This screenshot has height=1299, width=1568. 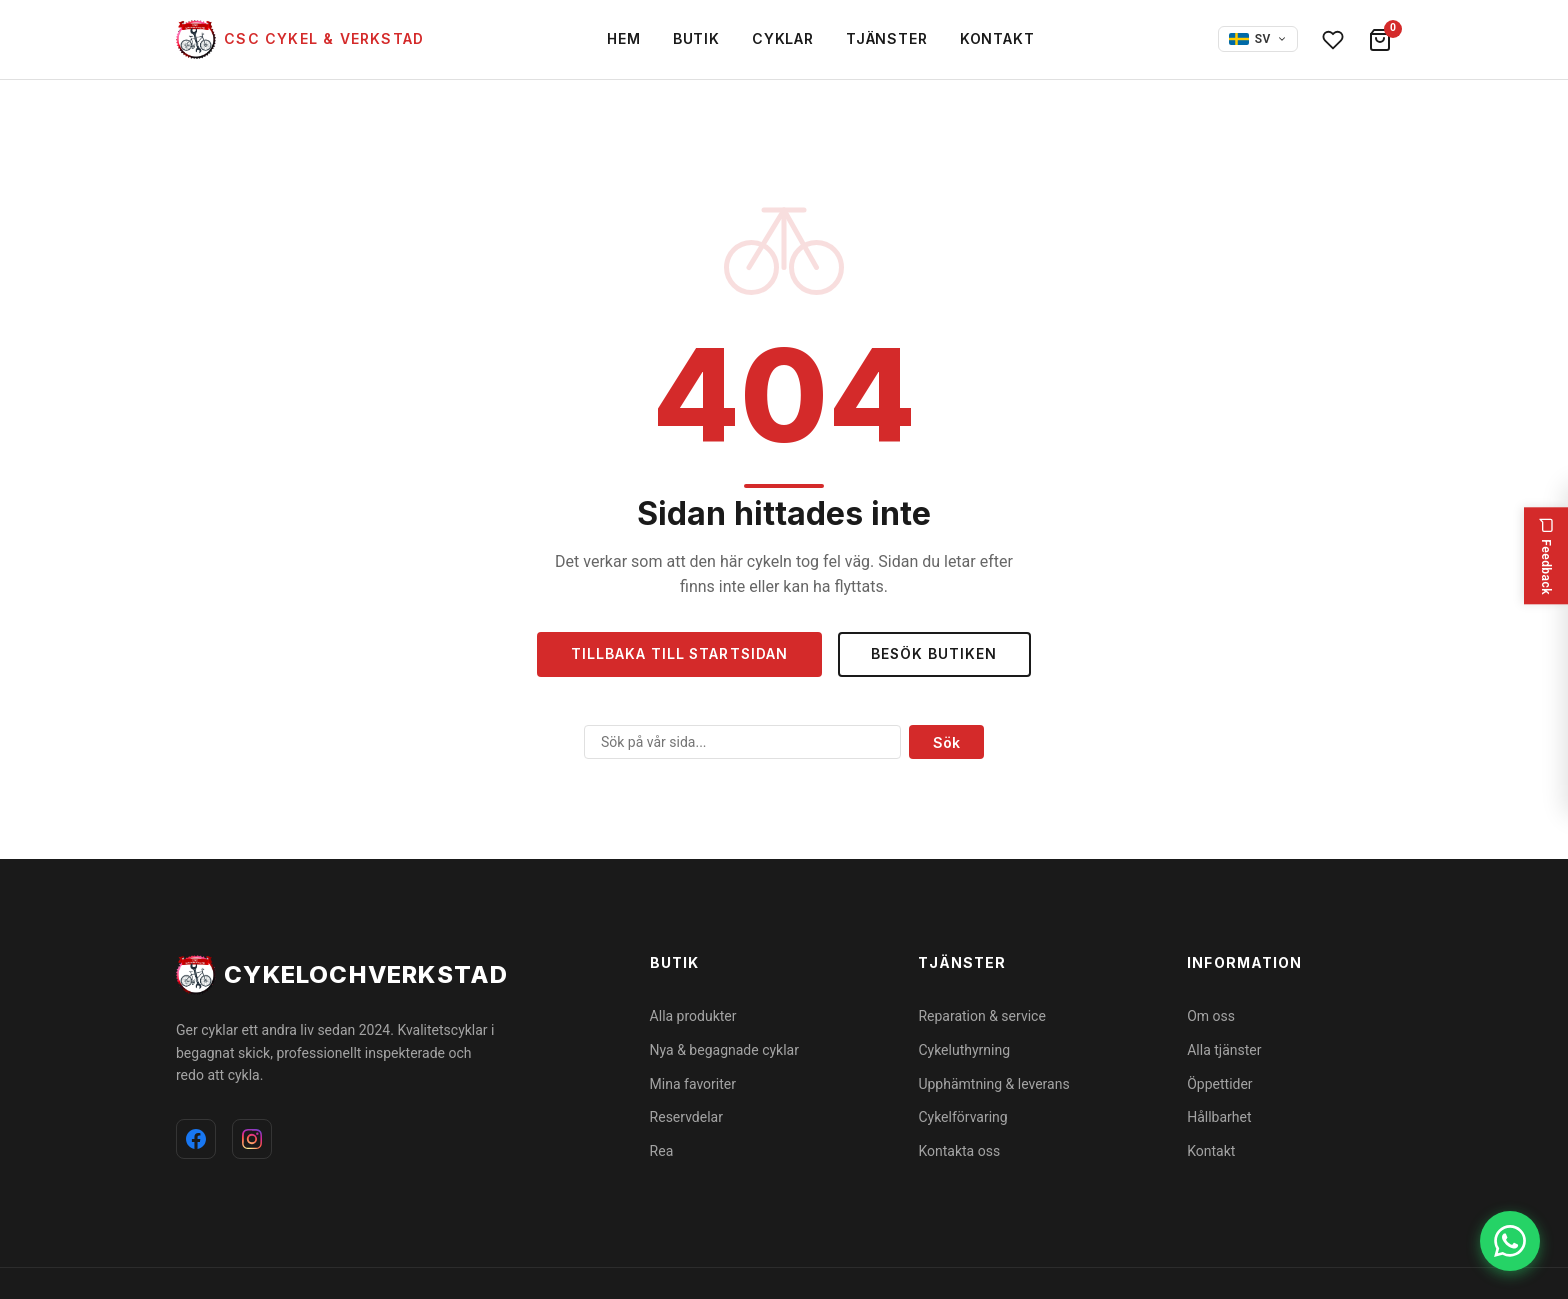 I want to click on Cykelförvaring, so click(x=962, y=1117).